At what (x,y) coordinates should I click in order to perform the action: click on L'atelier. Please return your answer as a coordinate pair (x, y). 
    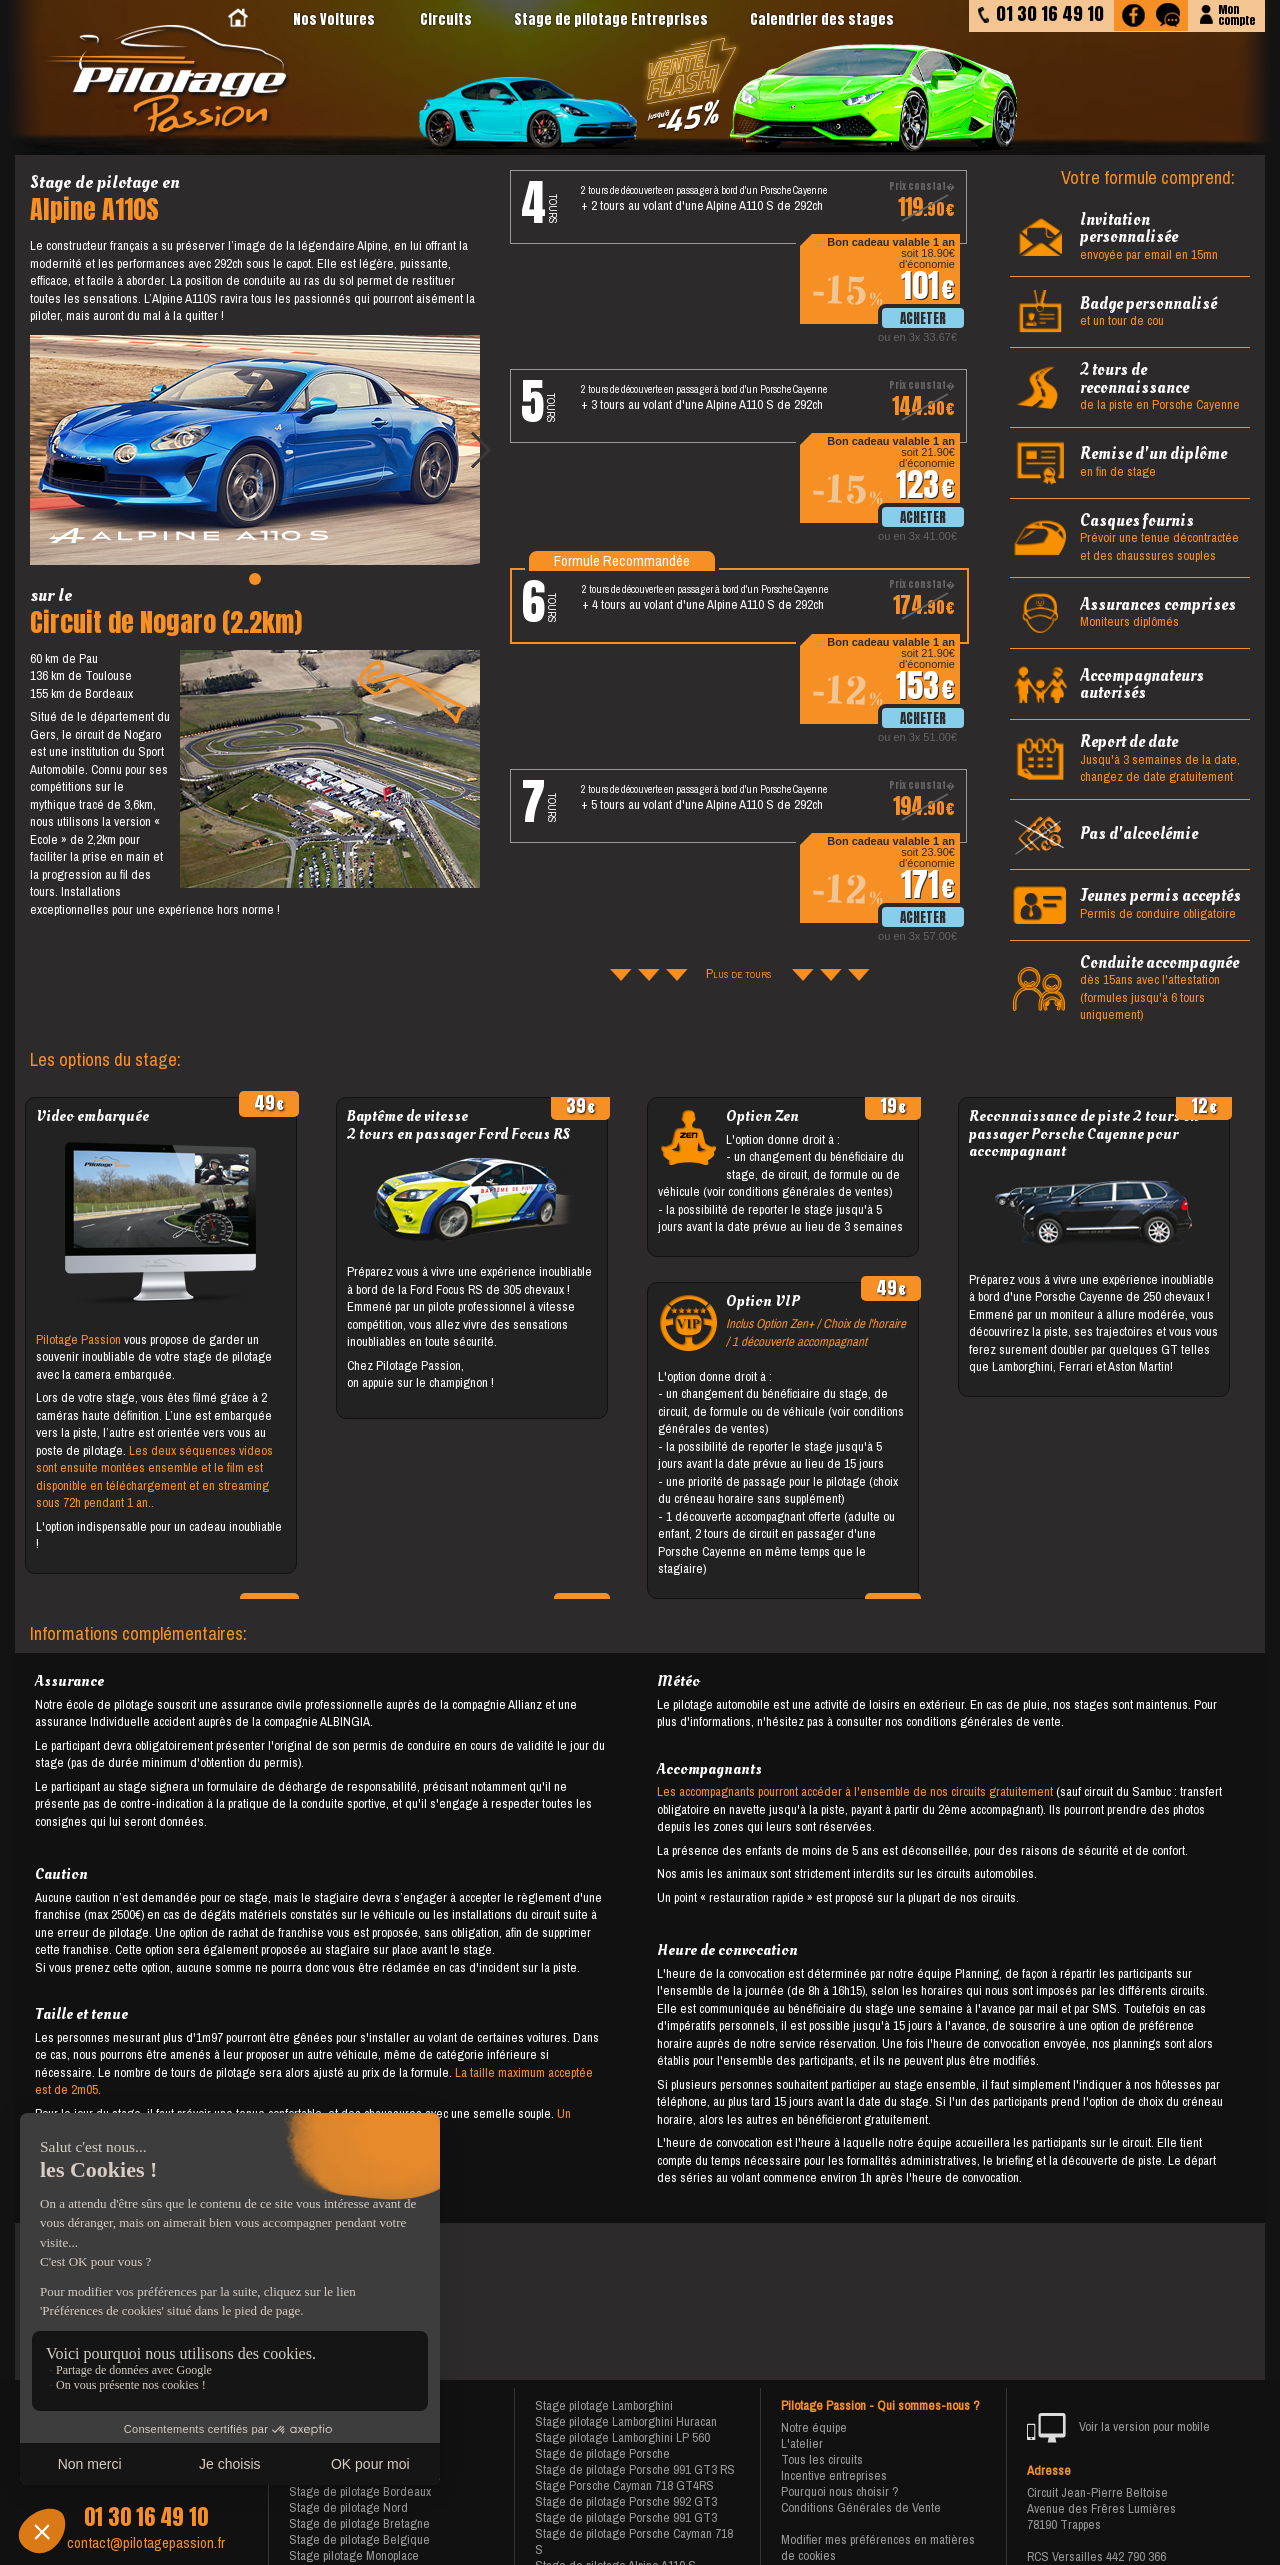
    Looking at the image, I should click on (802, 2443).